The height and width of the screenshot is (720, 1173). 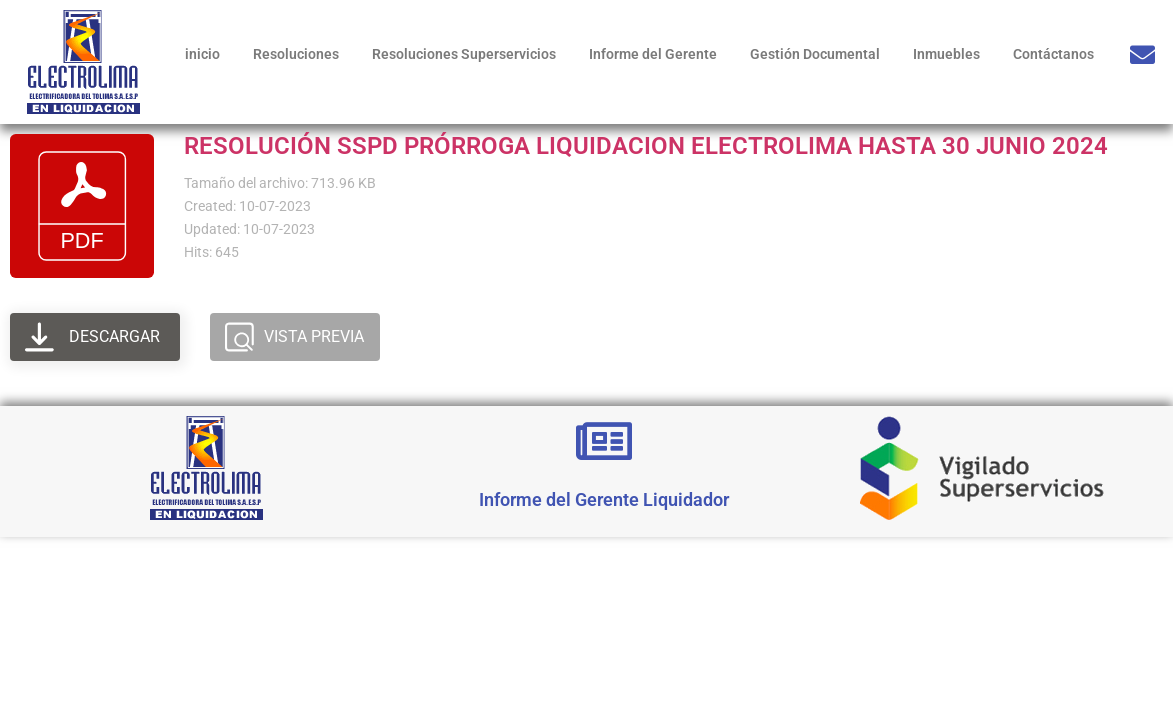 I want to click on Contáctanos, so click(x=1053, y=54).